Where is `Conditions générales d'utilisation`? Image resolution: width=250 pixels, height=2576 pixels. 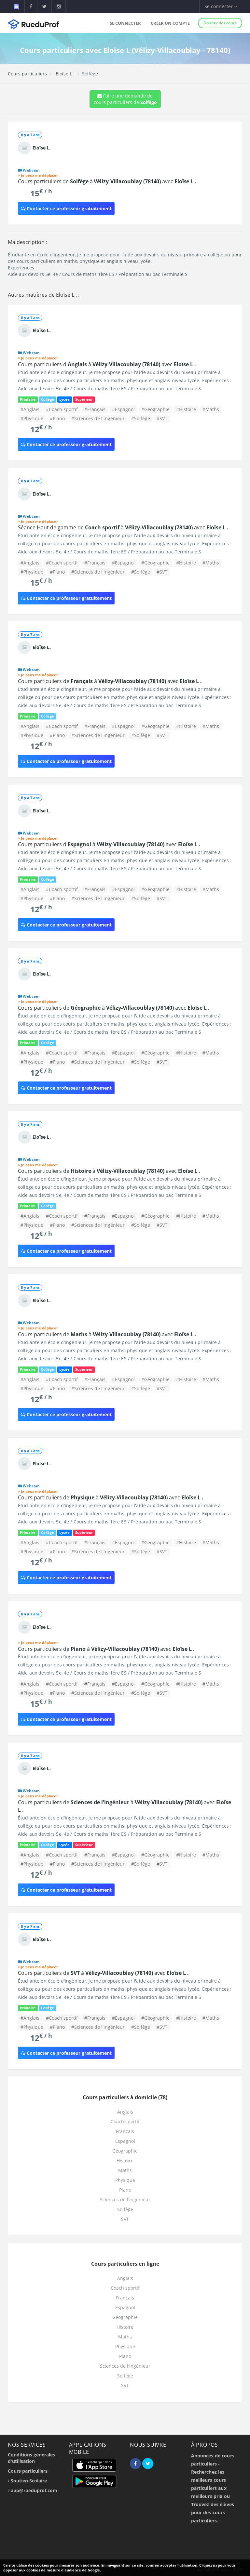
Conditions générales d'utilisation is located at coordinates (31, 2458).